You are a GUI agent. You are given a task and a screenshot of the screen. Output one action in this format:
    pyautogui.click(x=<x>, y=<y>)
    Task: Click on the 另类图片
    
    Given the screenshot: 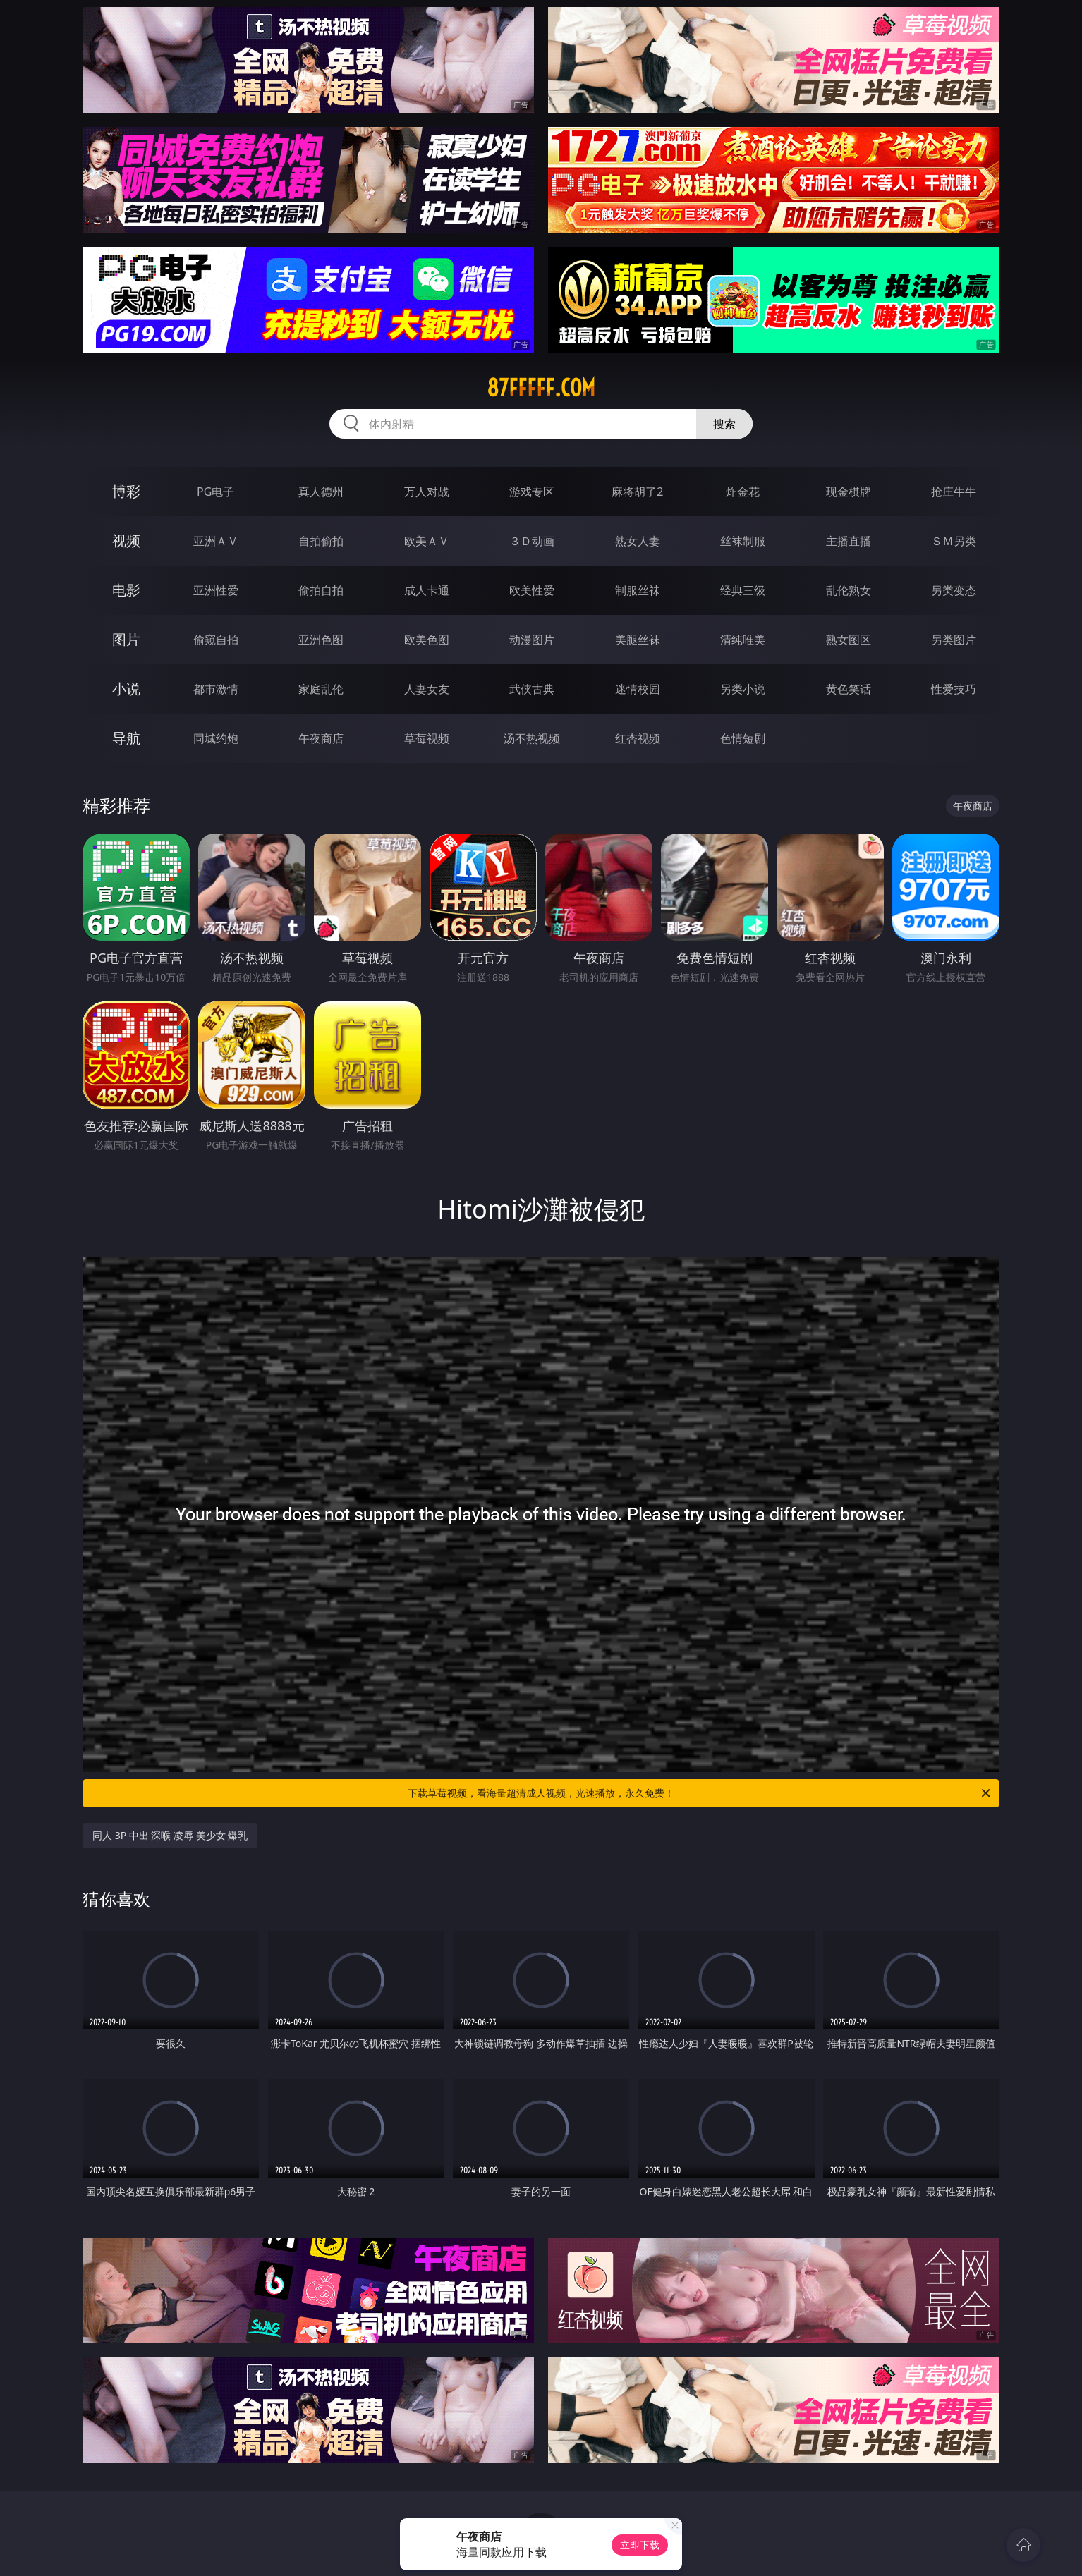 What is the action you would take?
    pyautogui.click(x=953, y=639)
    